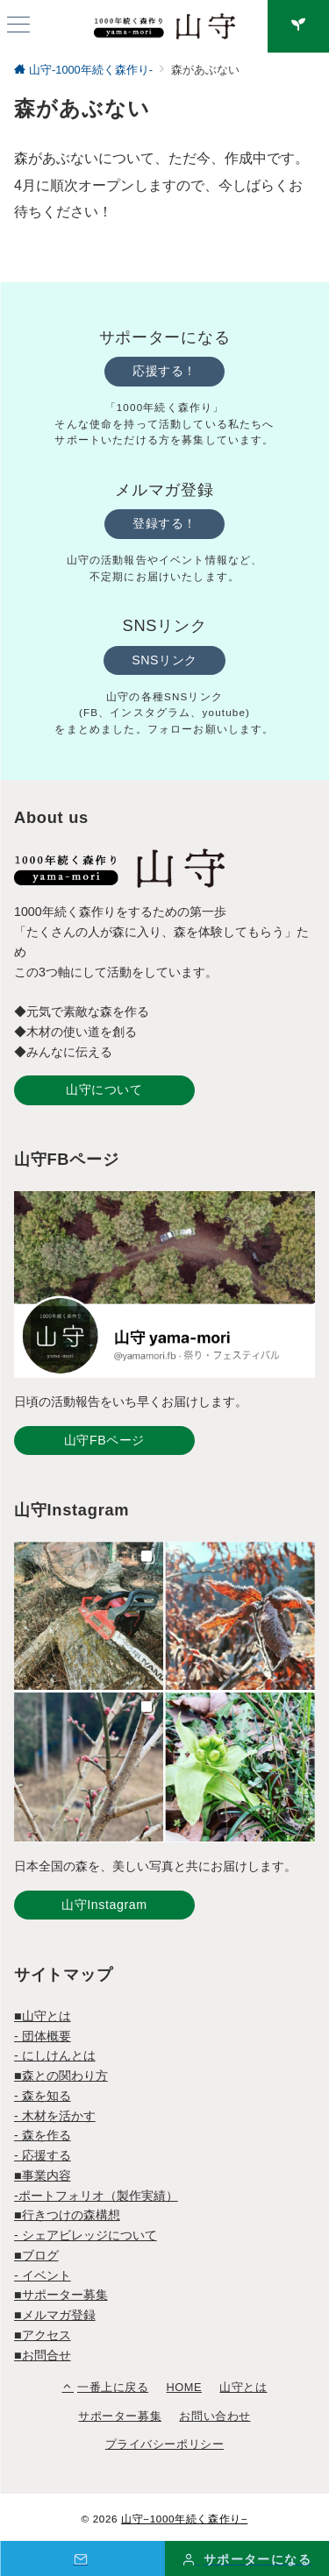 The height and width of the screenshot is (2576, 329). What do you see at coordinates (96, 2196) in the screenshot?
I see `-ポートフォリオ（製作実績）` at bounding box center [96, 2196].